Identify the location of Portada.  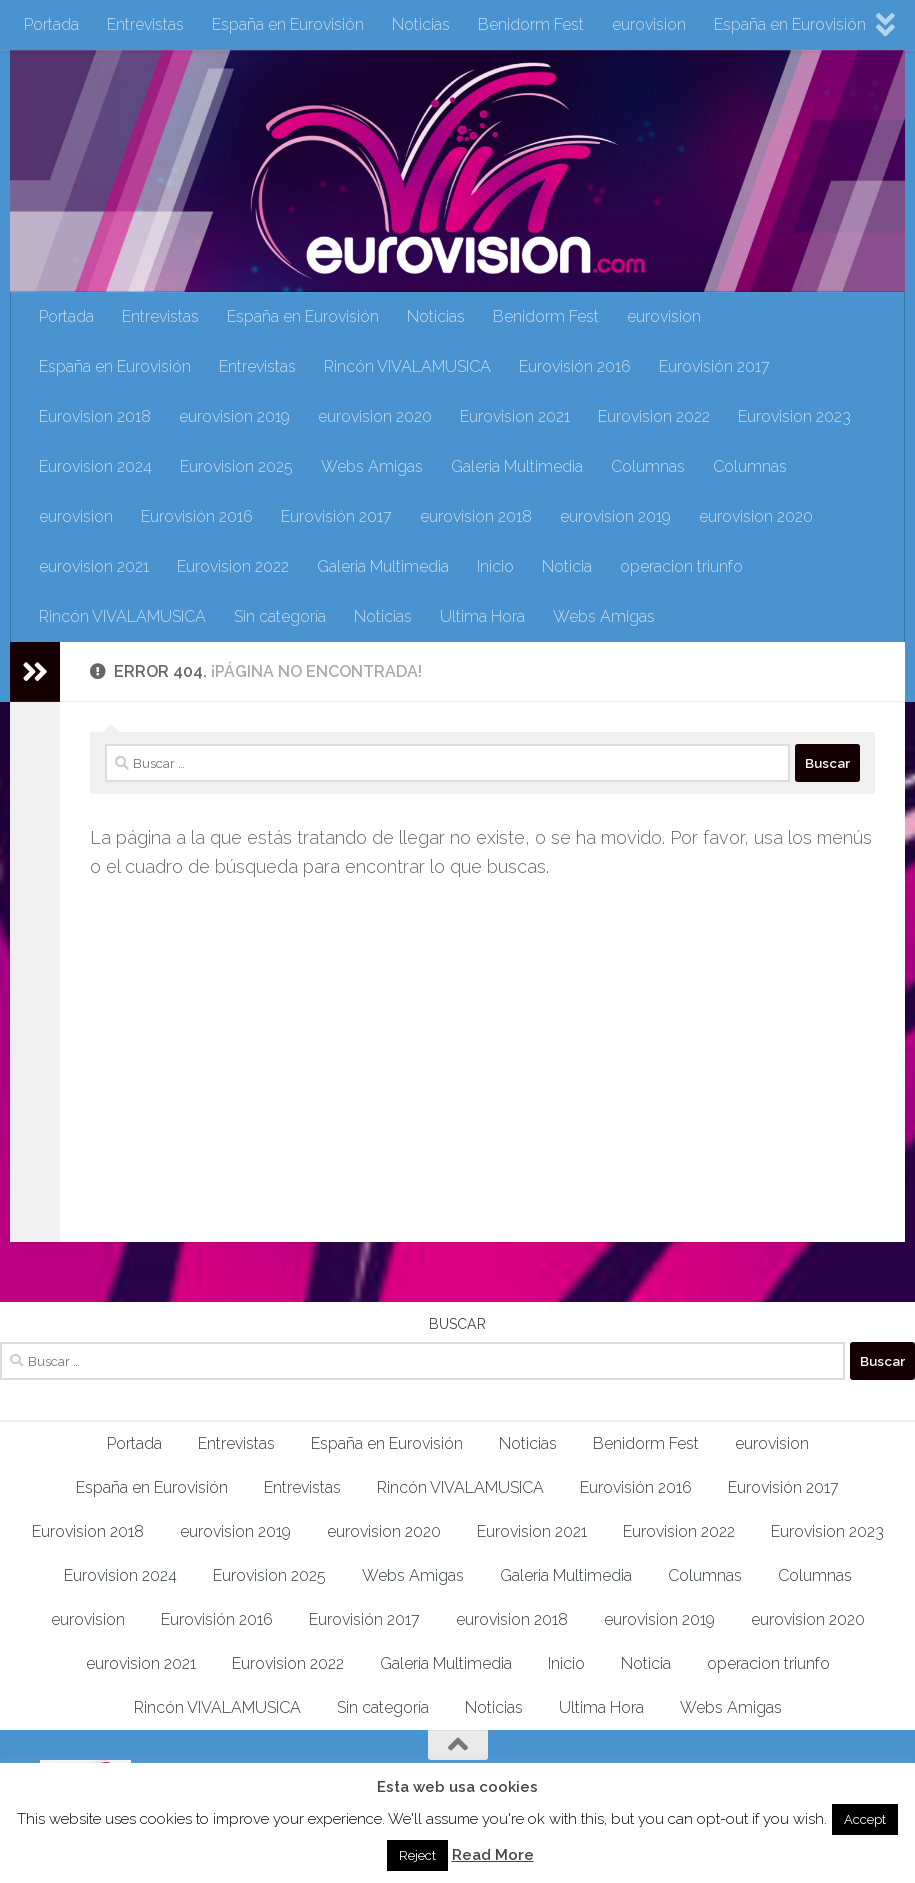
(51, 24).